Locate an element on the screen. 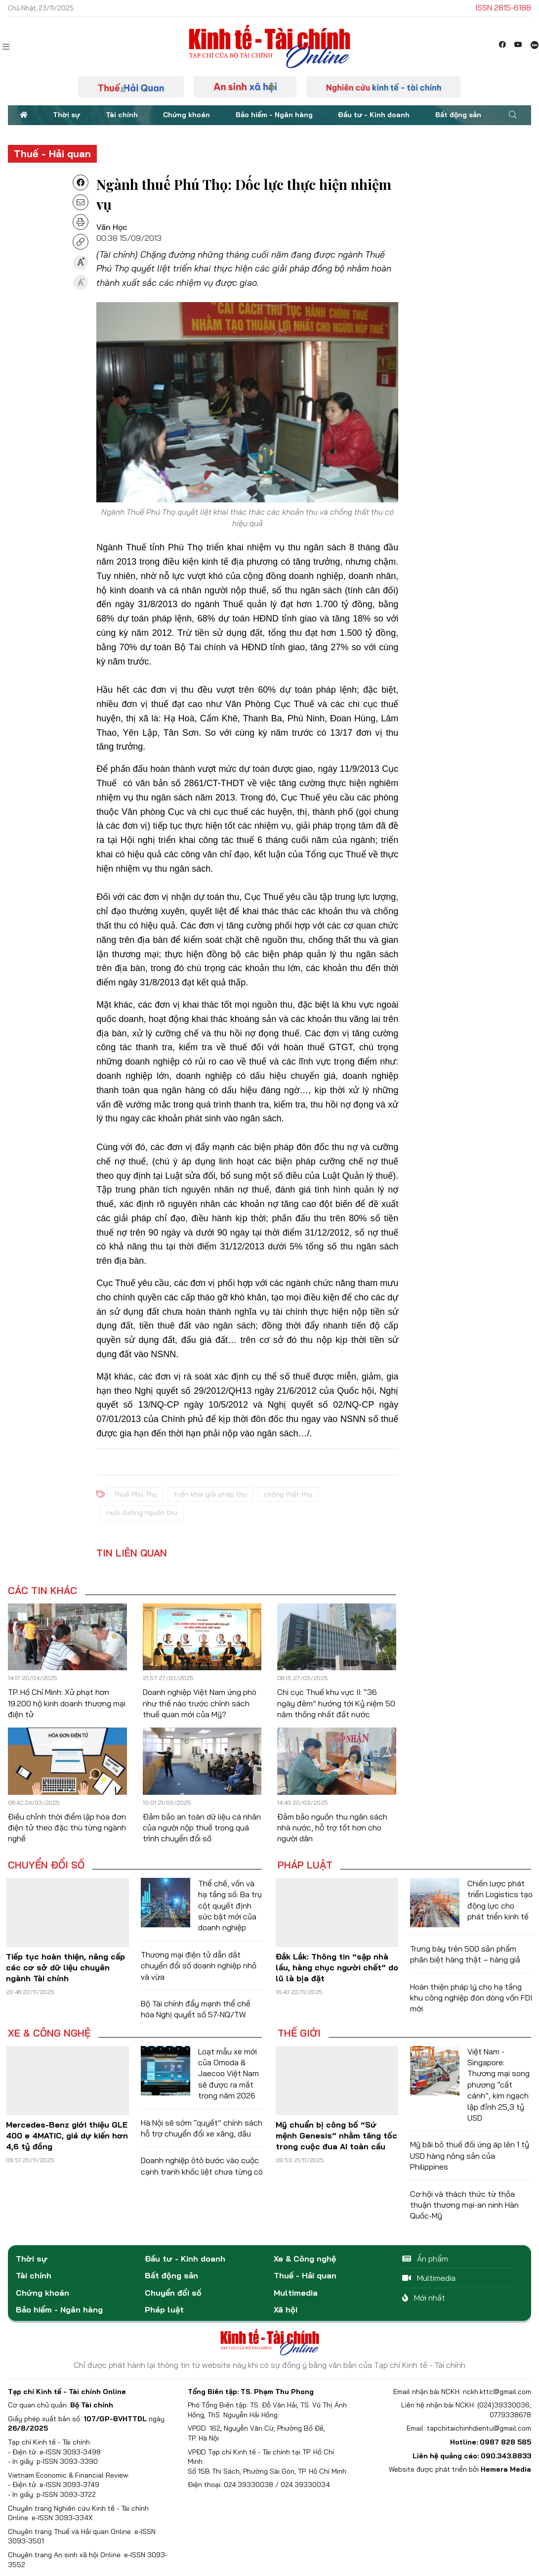  Ấn phẩm is located at coordinates (425, 2259).